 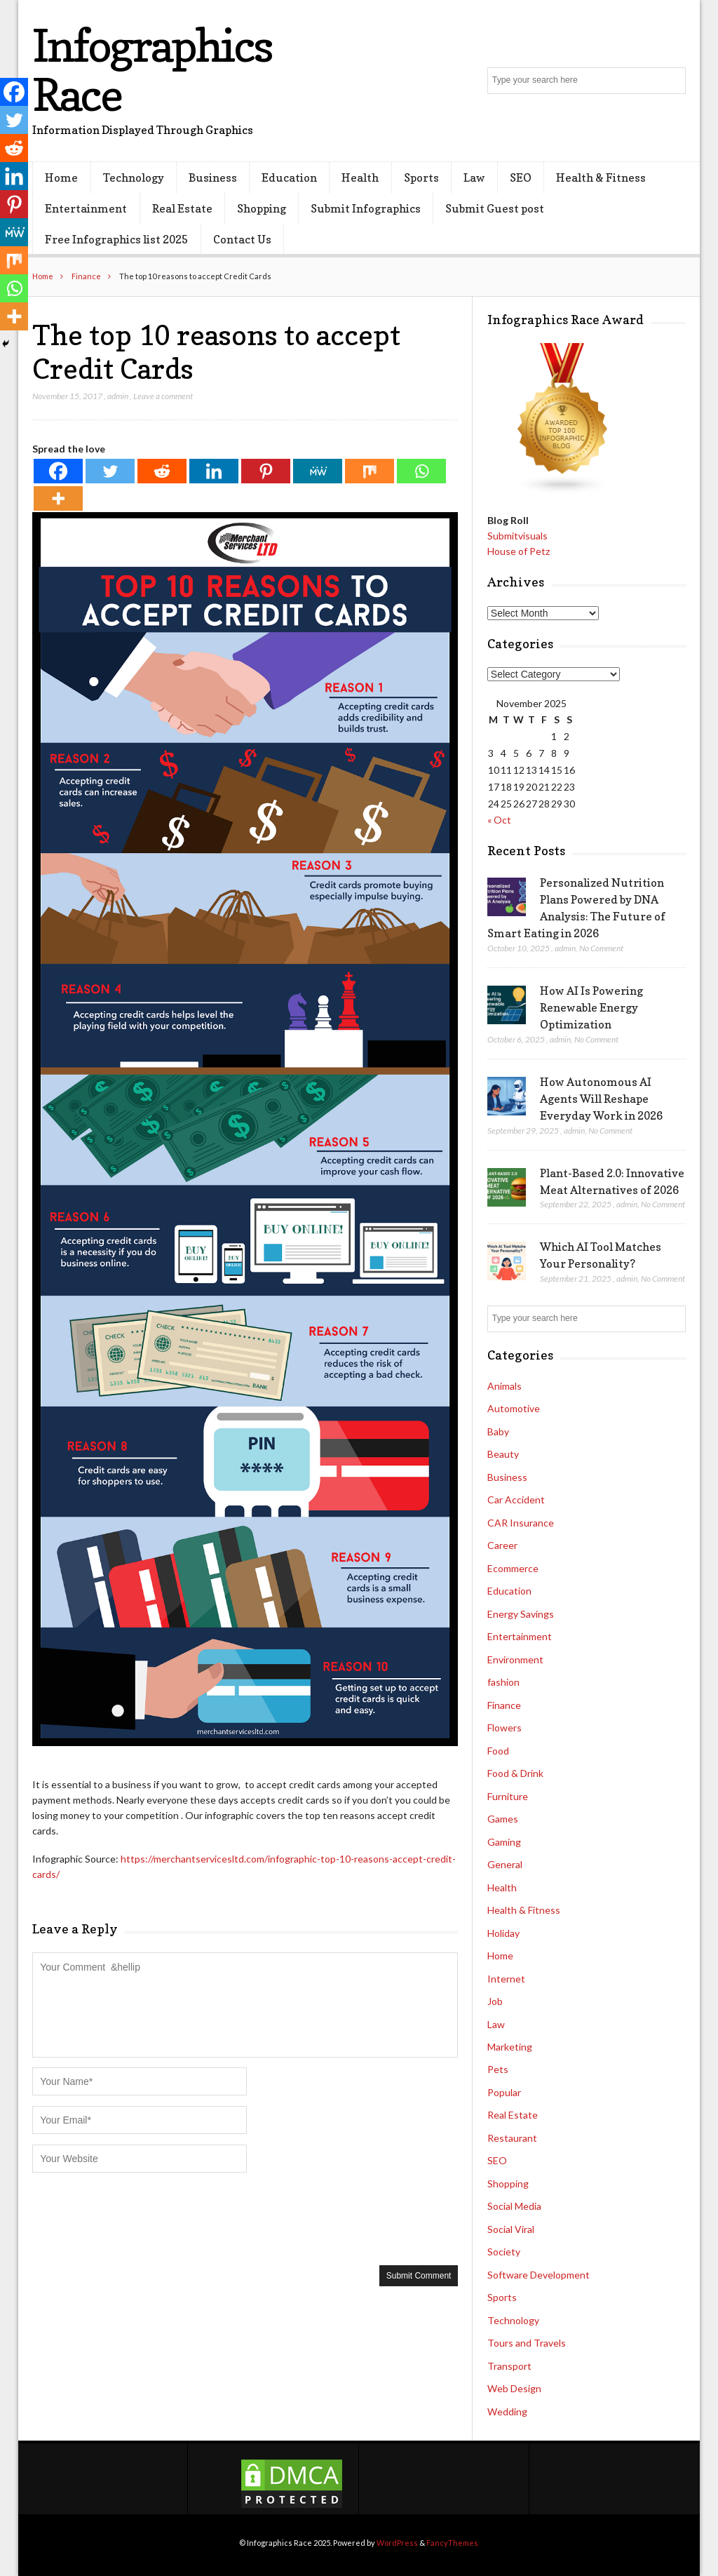 I want to click on [Reddit], so click(x=162, y=471).